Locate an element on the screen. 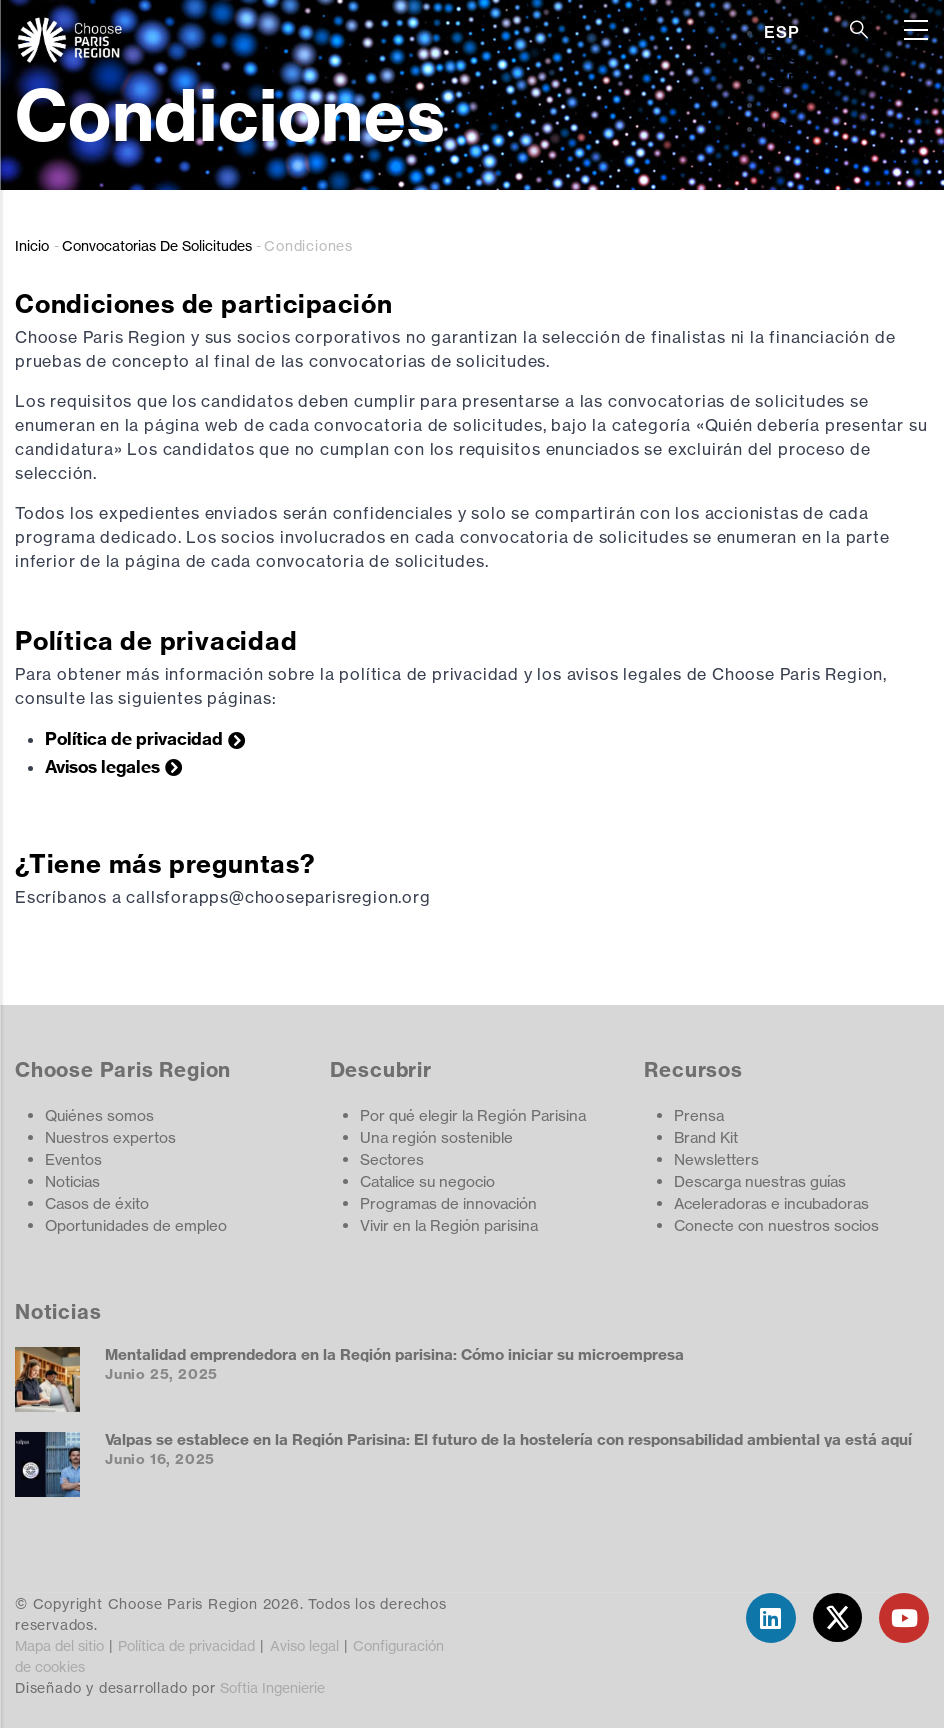  Brand Kit is located at coordinates (706, 1137).